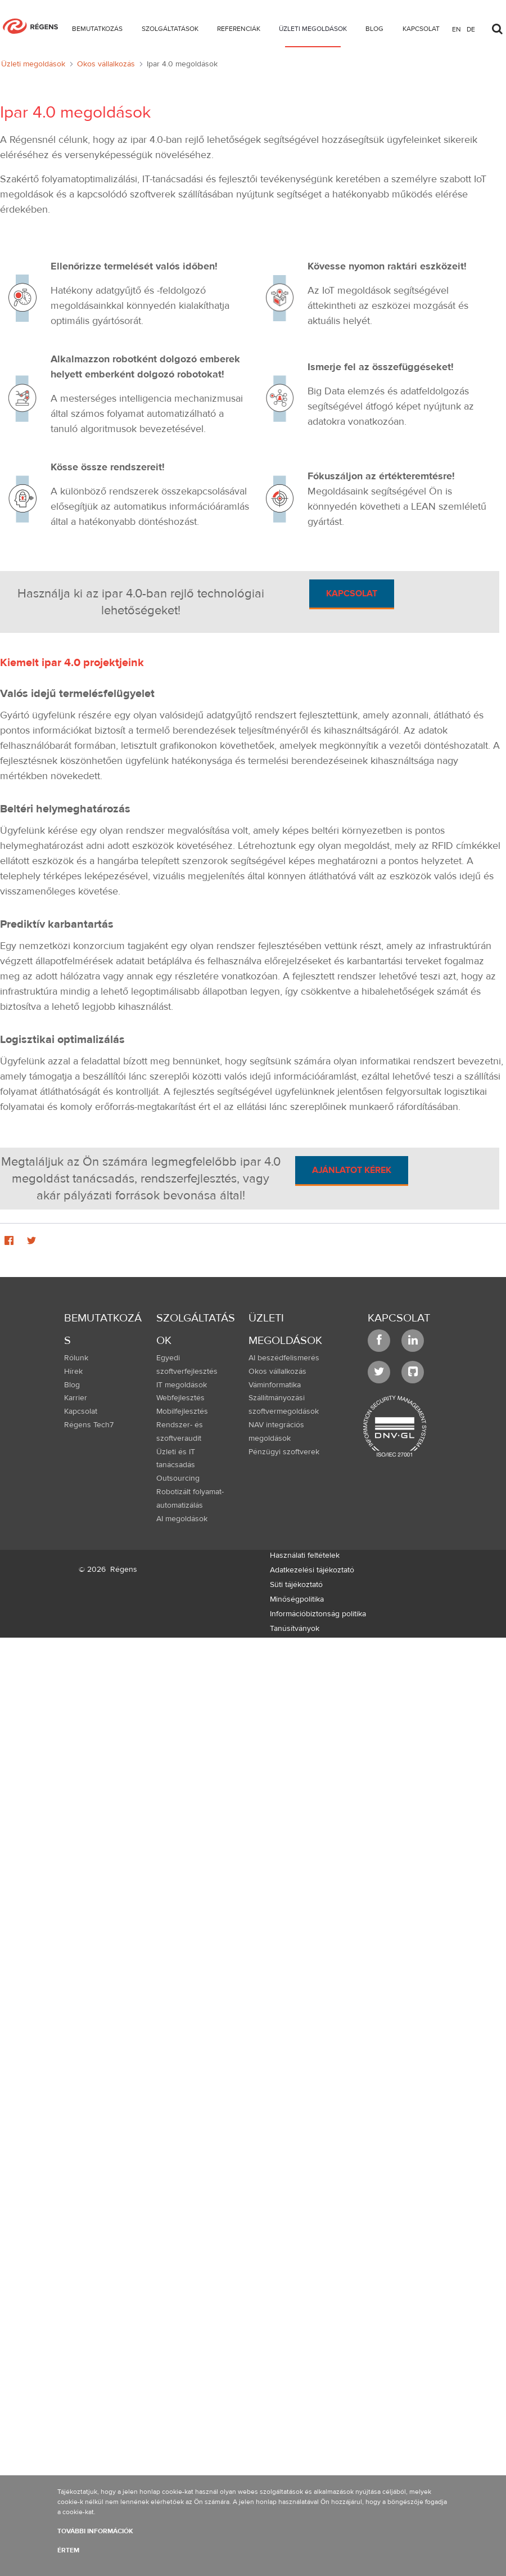  What do you see at coordinates (95, 2530) in the screenshot?
I see `További információk` at bounding box center [95, 2530].